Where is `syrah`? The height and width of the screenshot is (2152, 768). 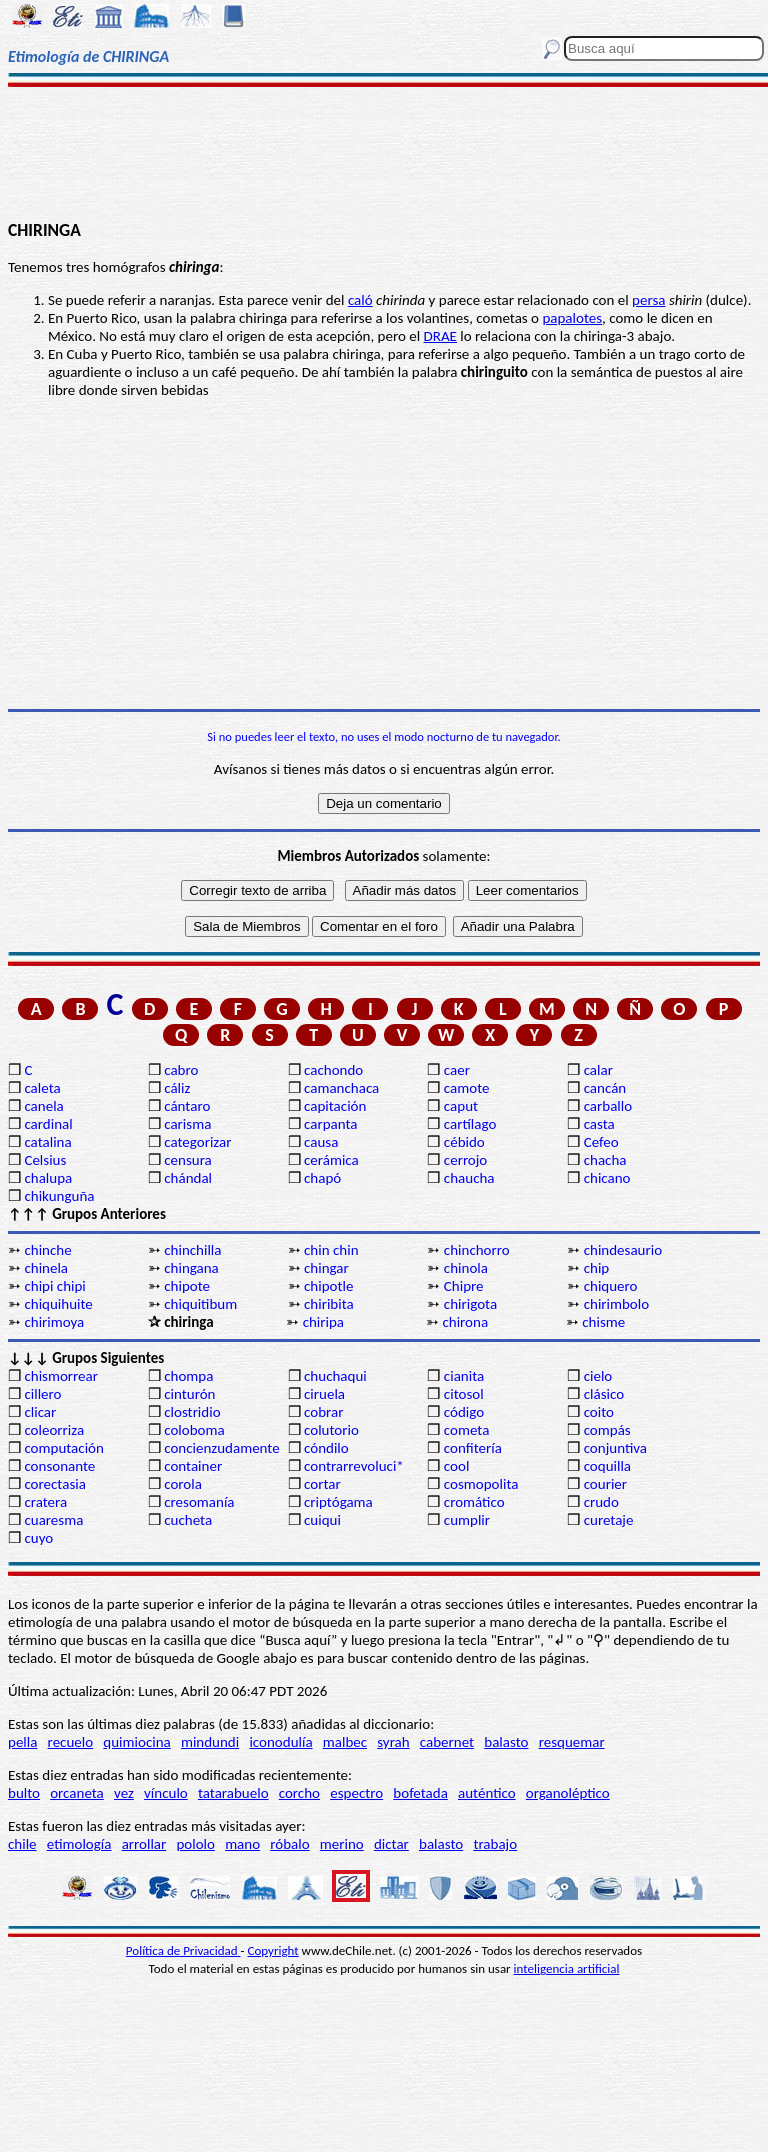 syrah is located at coordinates (393, 1742).